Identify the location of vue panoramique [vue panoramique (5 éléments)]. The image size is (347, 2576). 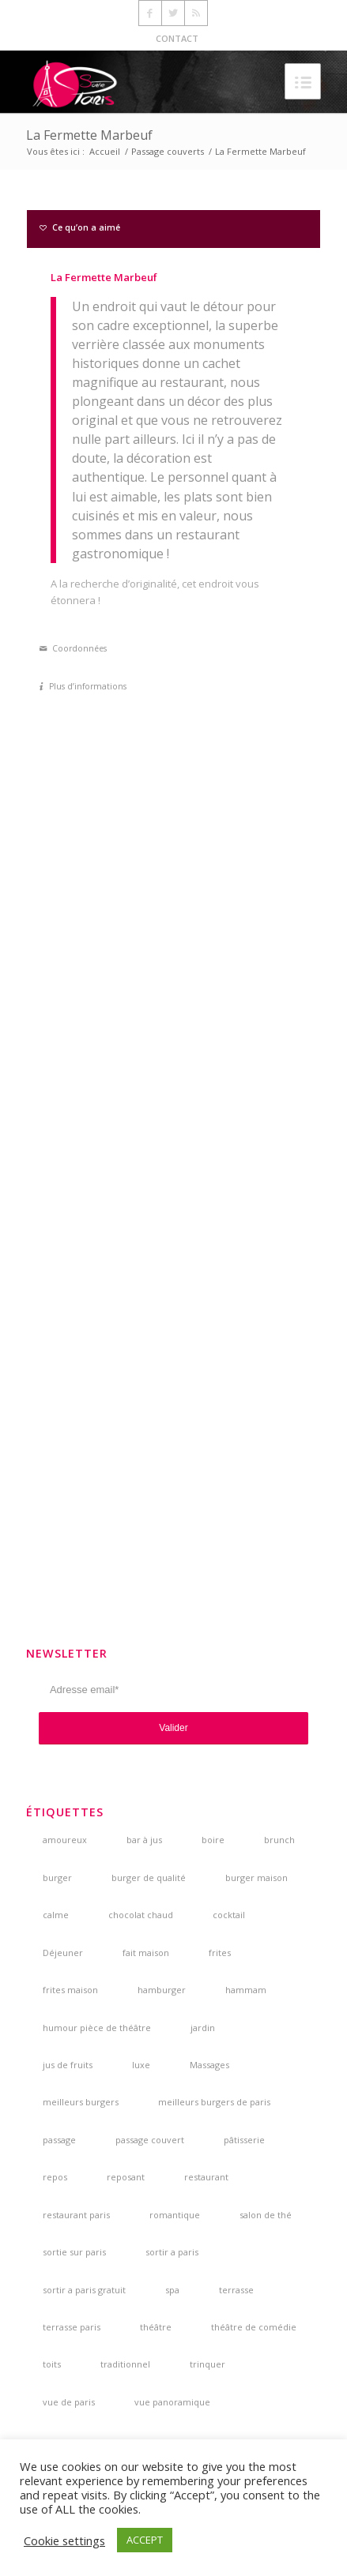
(172, 2402).